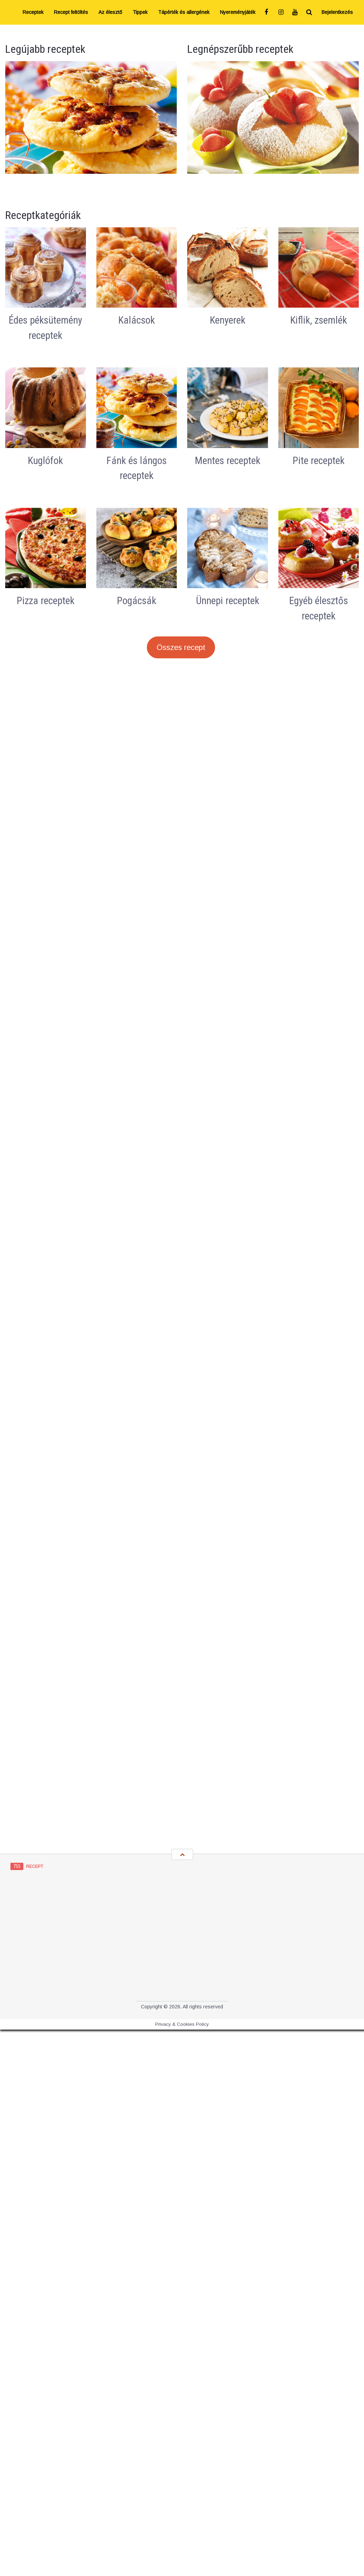 Image resolution: width=364 pixels, height=2576 pixels. What do you see at coordinates (110, 12) in the screenshot?
I see `Az élesztő` at bounding box center [110, 12].